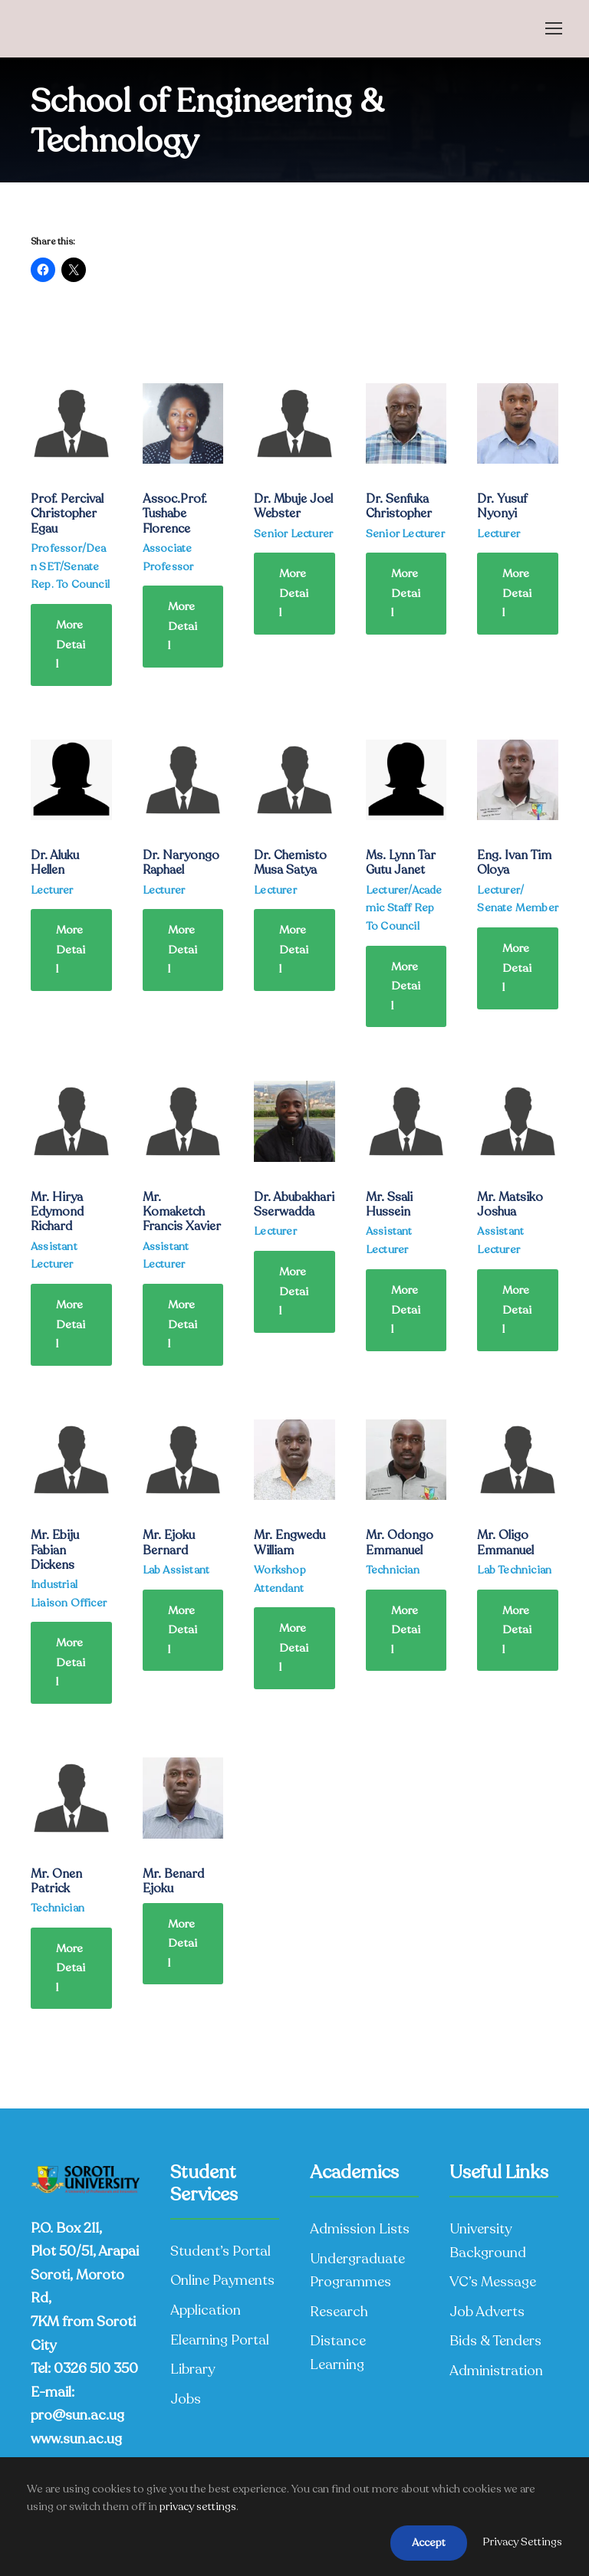  I want to click on Mr. Benard Ejoku, so click(173, 1881).